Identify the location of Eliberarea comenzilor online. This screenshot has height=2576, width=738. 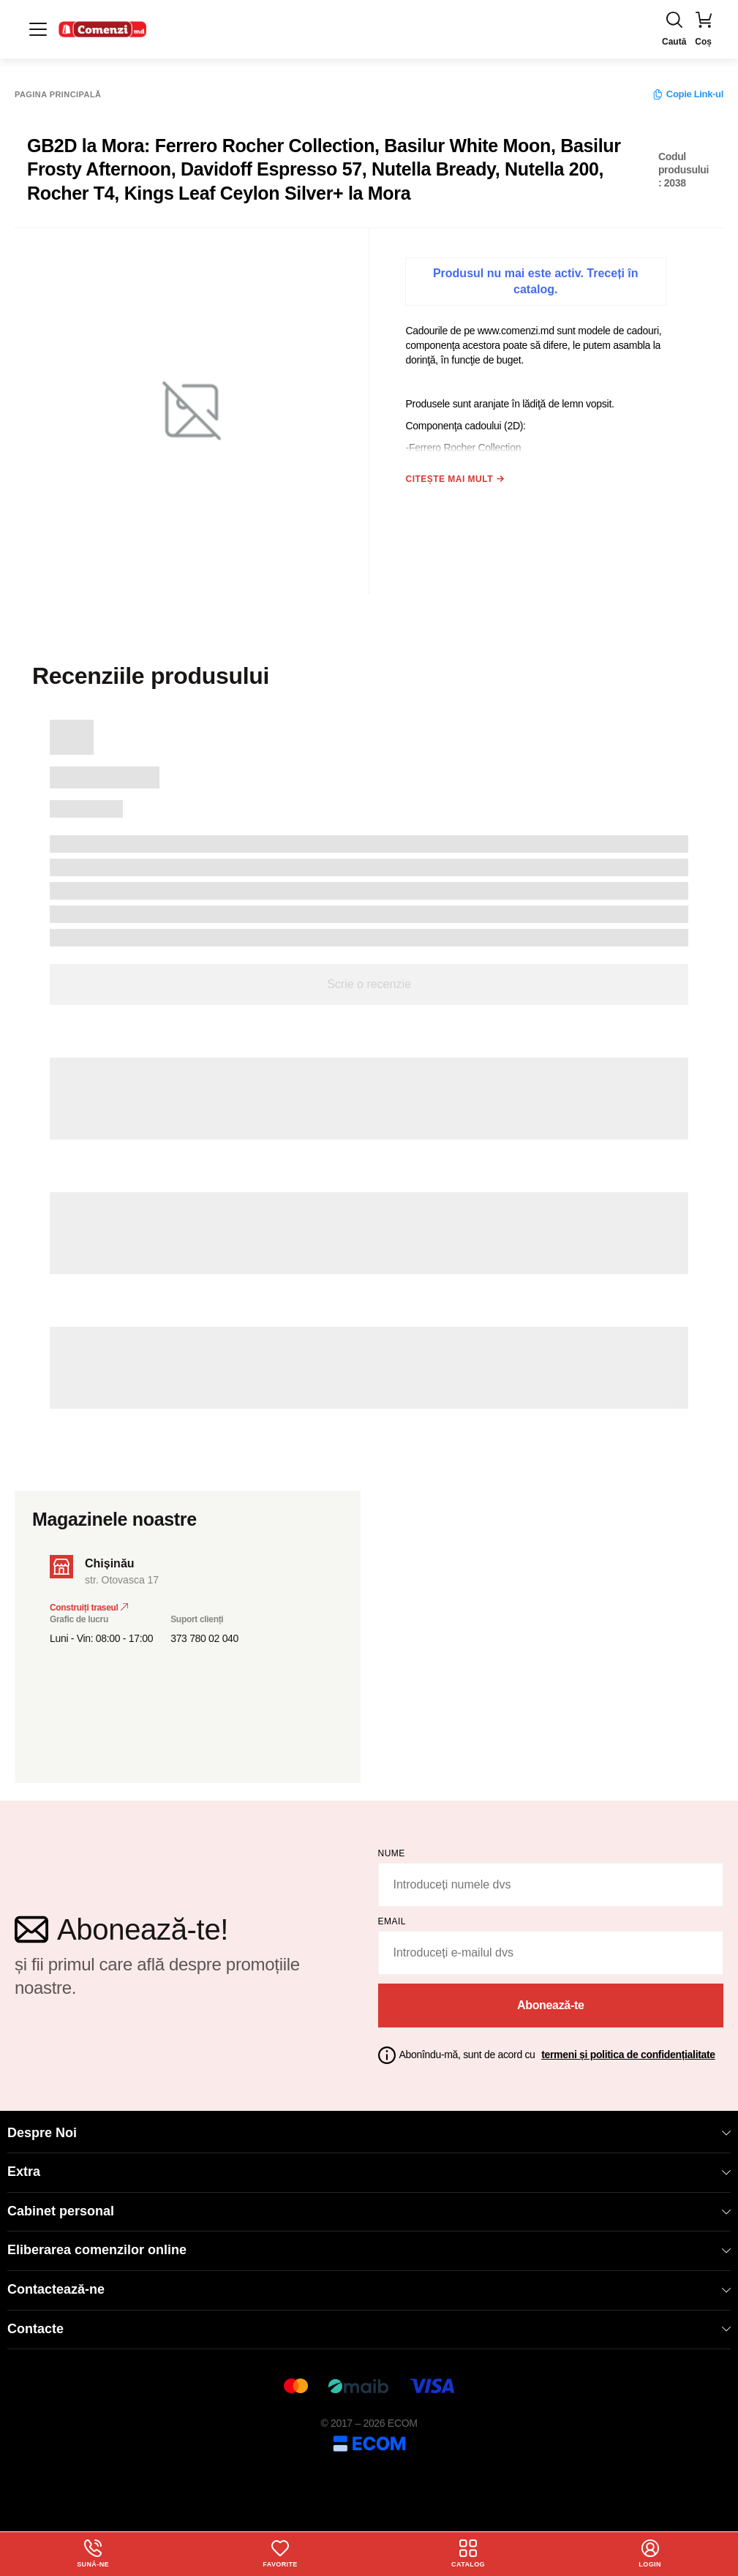
(369, 2242).